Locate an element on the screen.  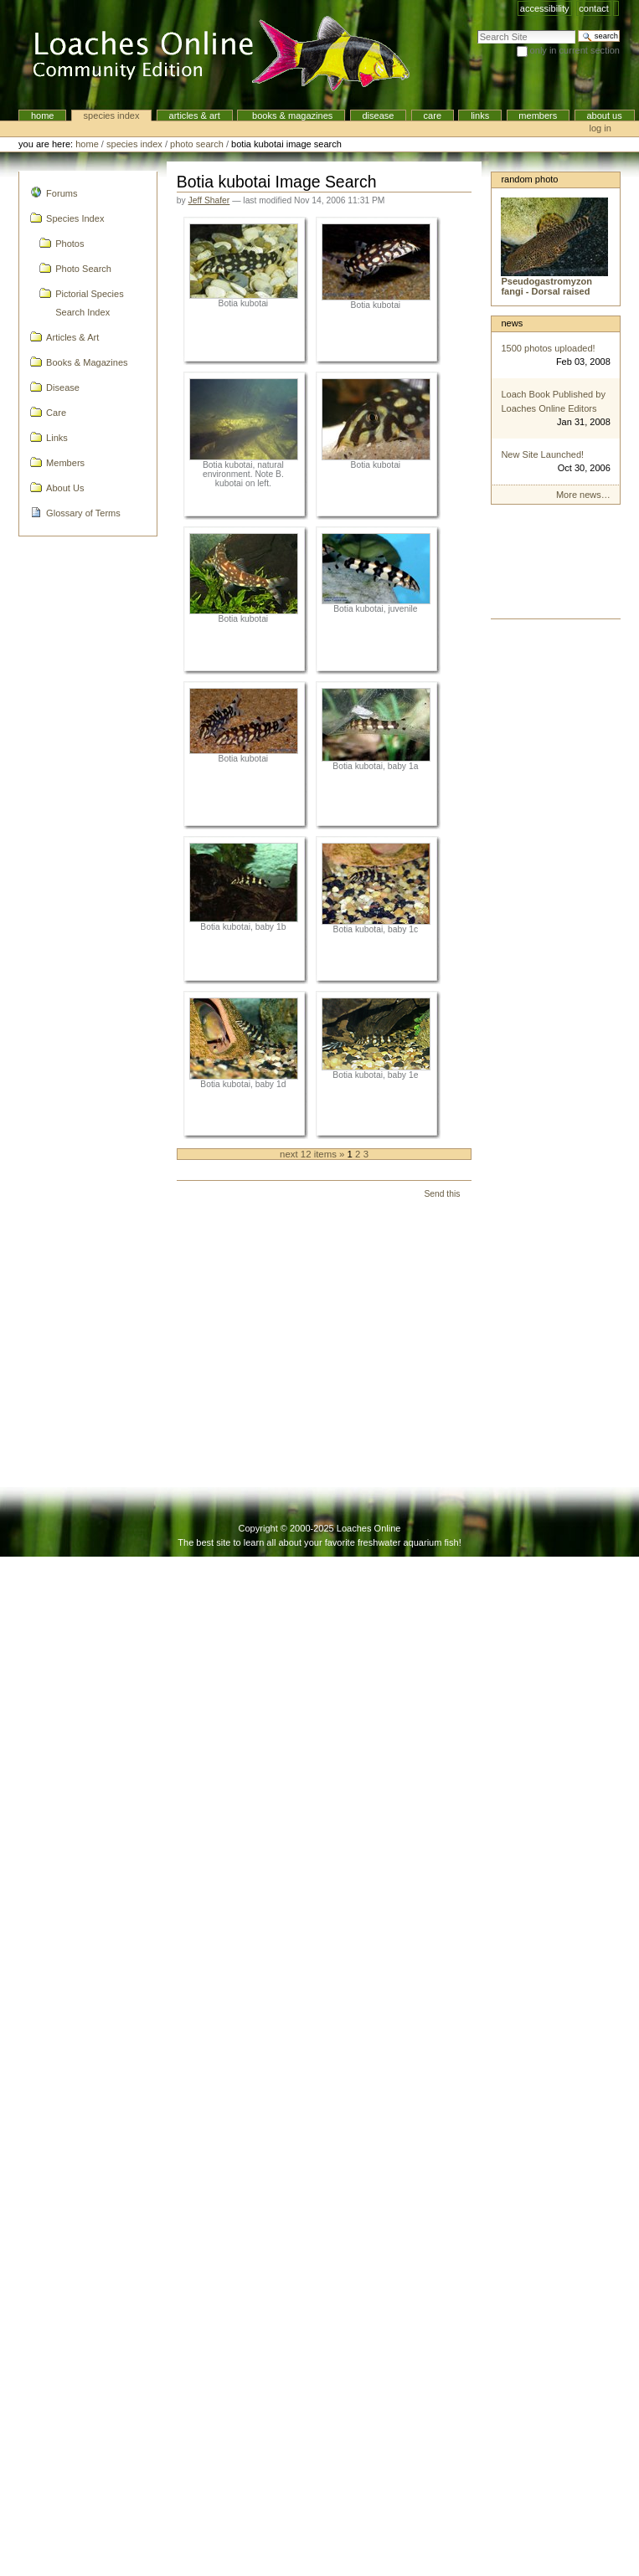
About Us is located at coordinates (603, 115).